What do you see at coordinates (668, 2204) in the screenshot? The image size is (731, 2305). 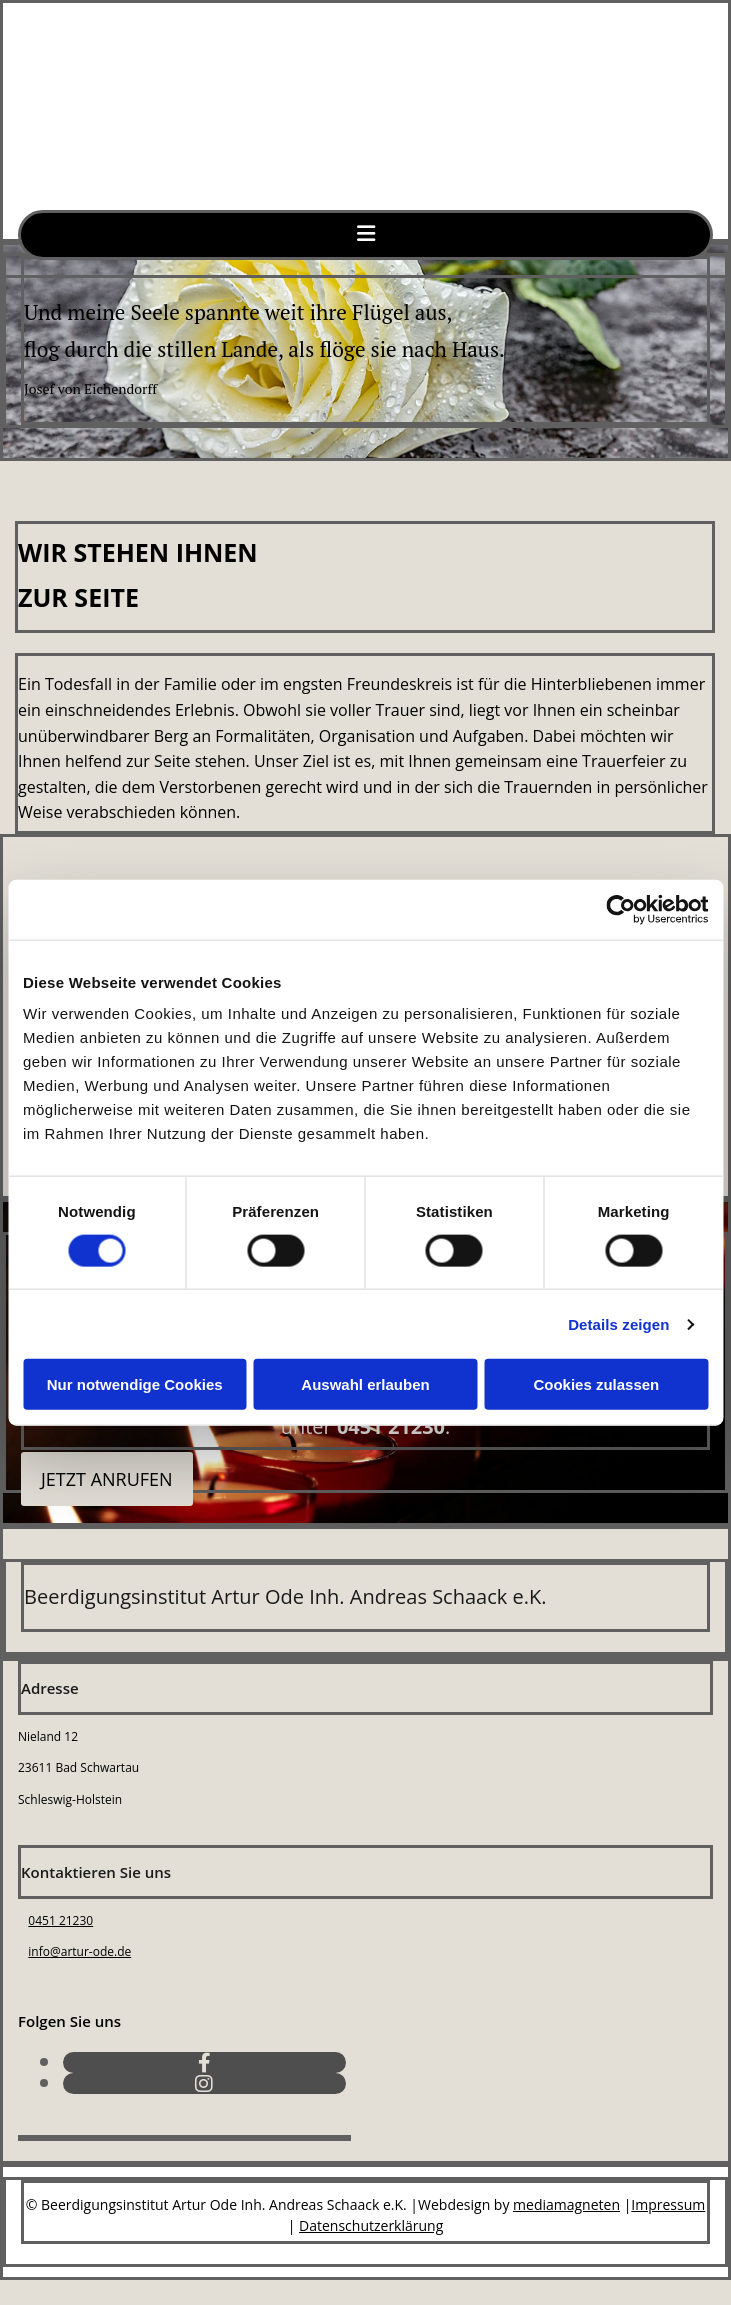 I see `Impressum` at bounding box center [668, 2204].